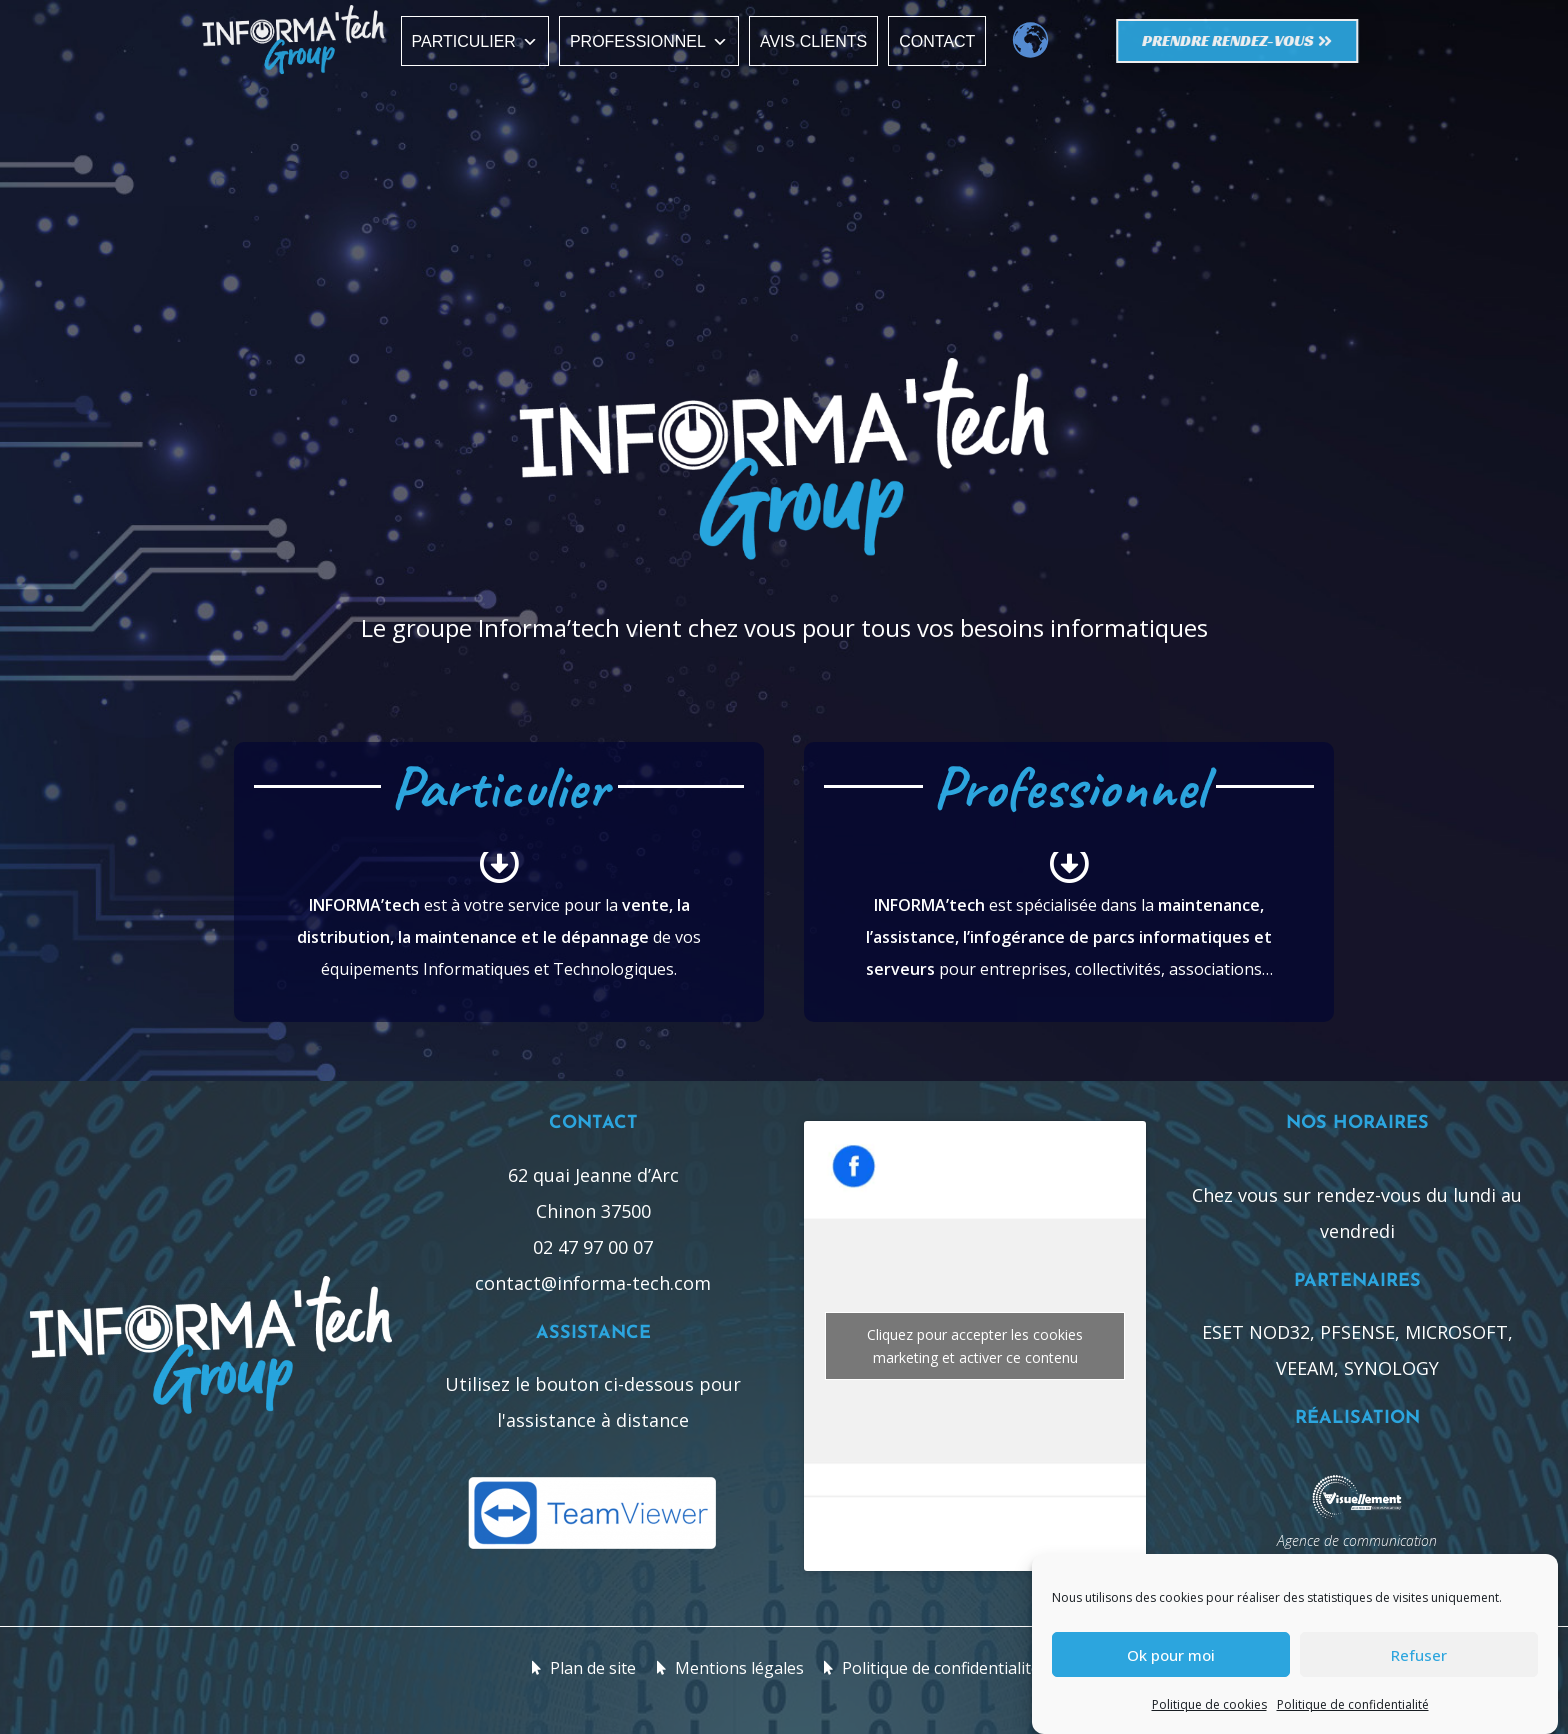  Describe the element at coordinates (1209, 1704) in the screenshot. I see `Politique de cookies` at that location.